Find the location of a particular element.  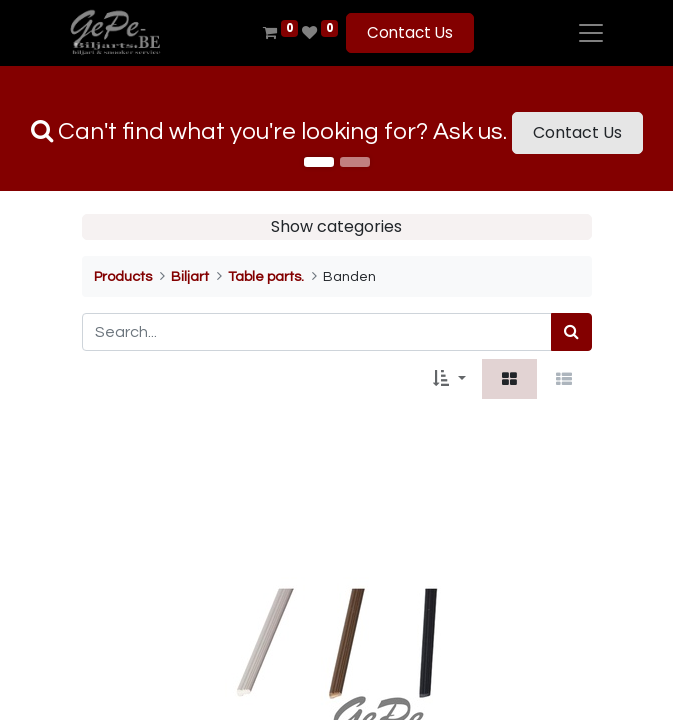

Table parts. is located at coordinates (266, 276).